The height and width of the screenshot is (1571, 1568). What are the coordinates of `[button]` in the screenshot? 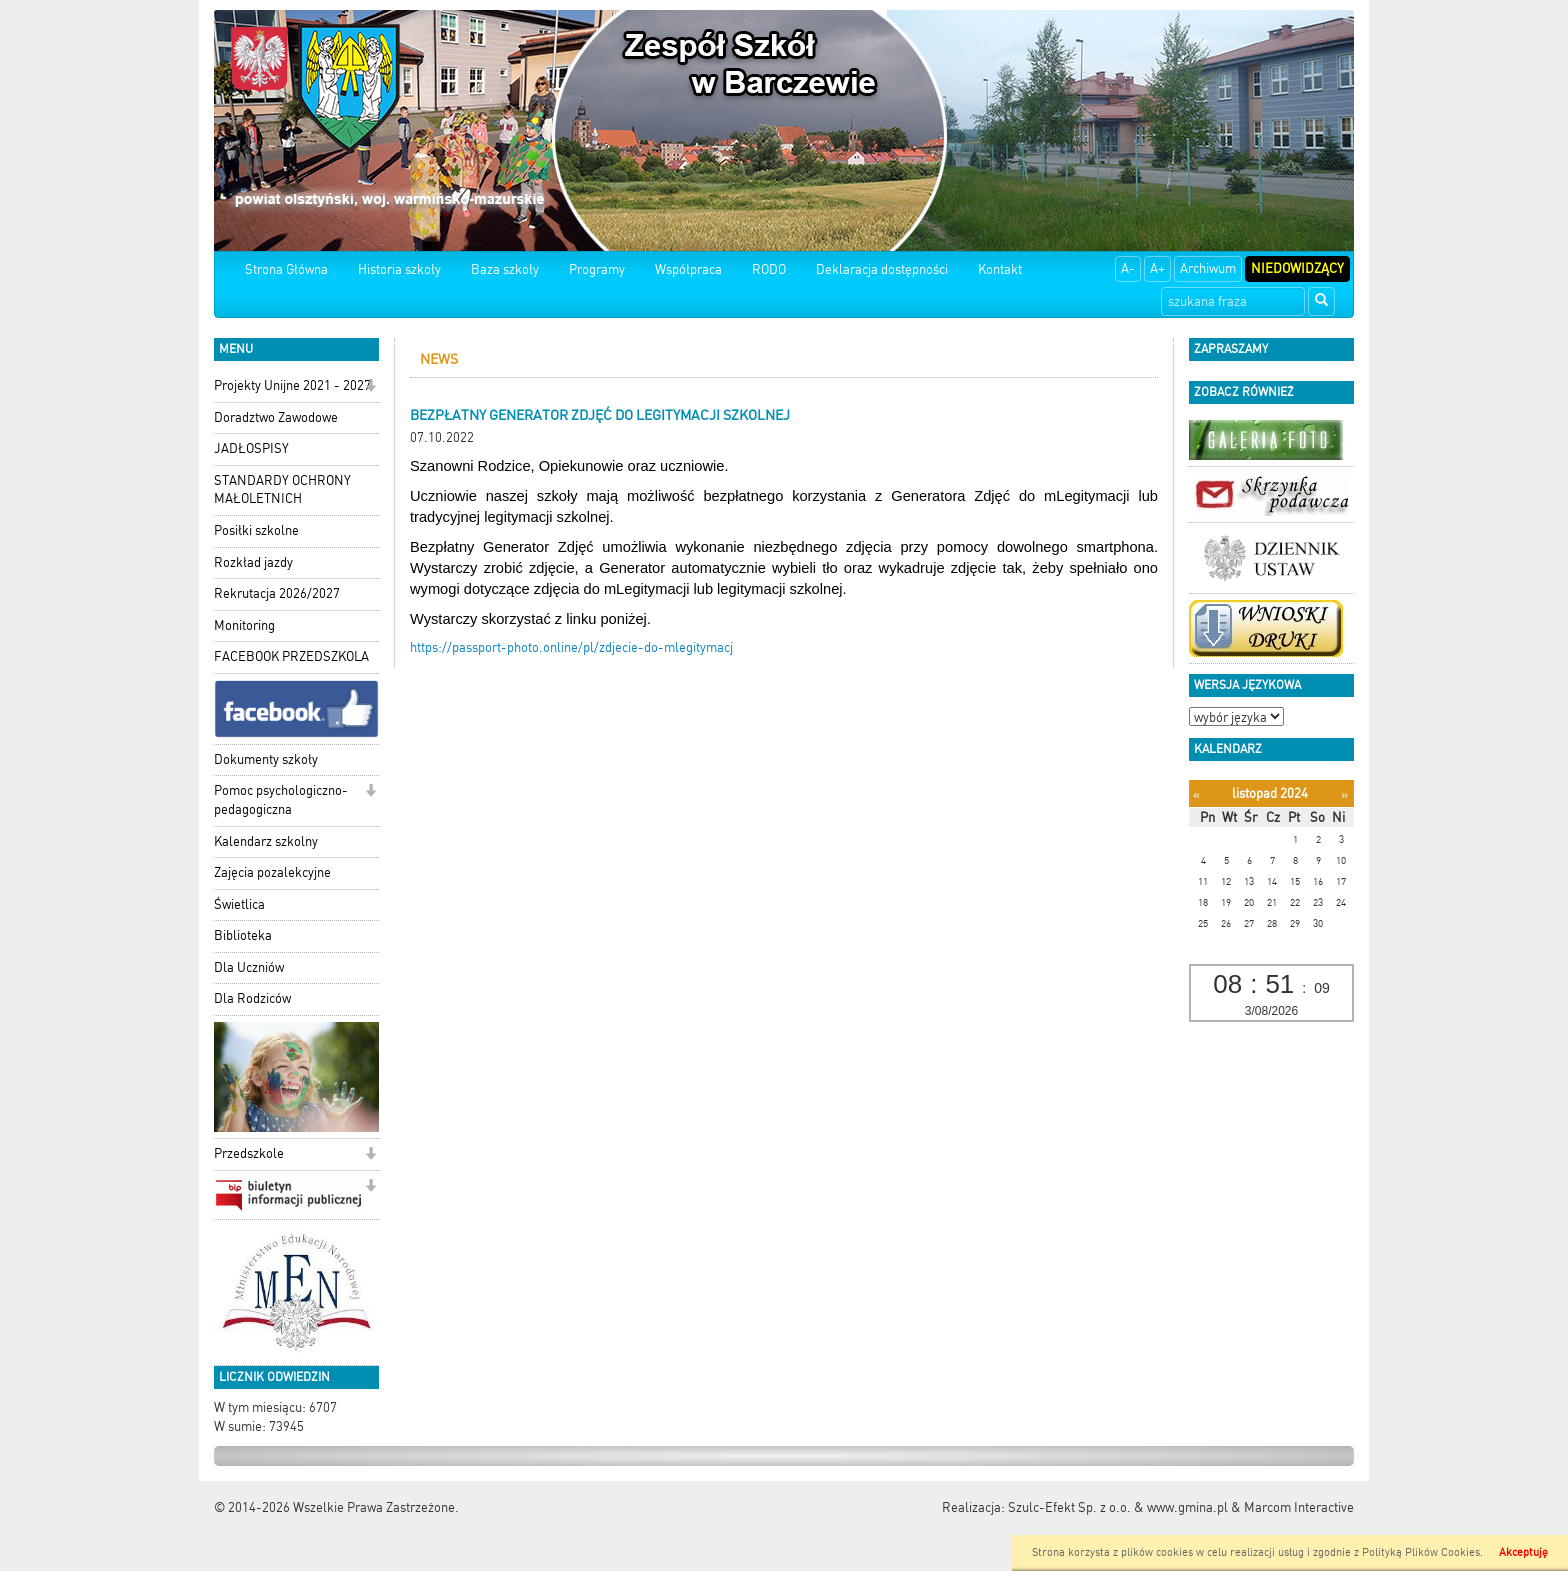 It's located at (370, 387).